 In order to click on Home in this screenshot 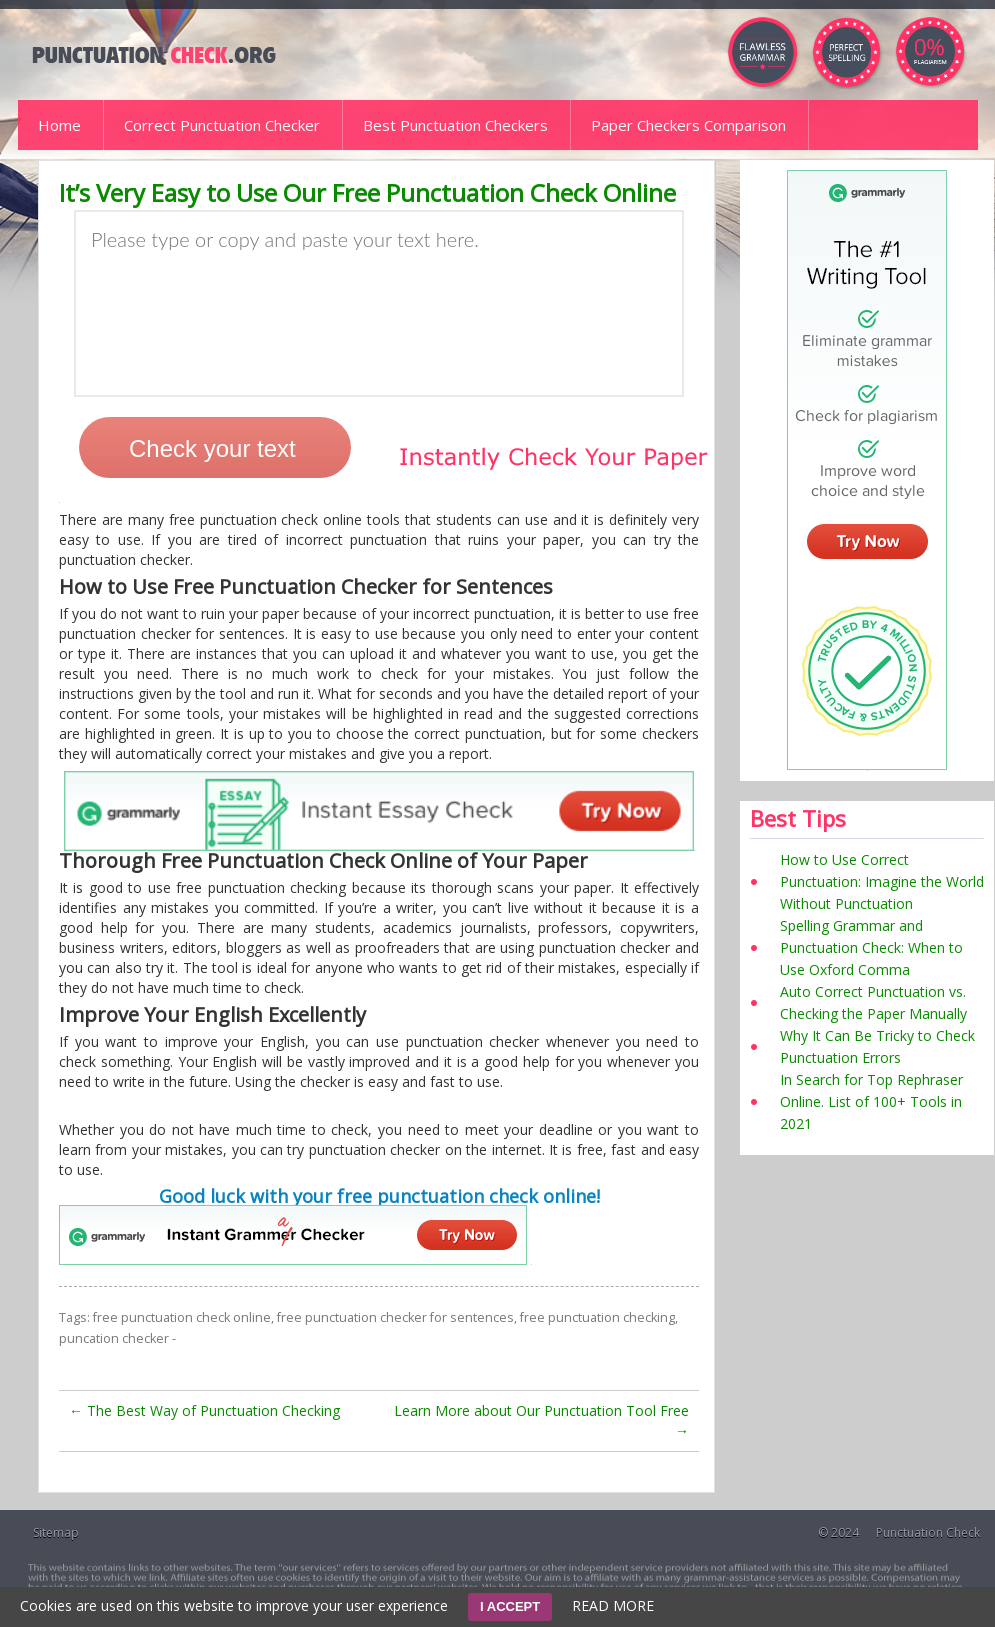, I will do `click(59, 125)`.